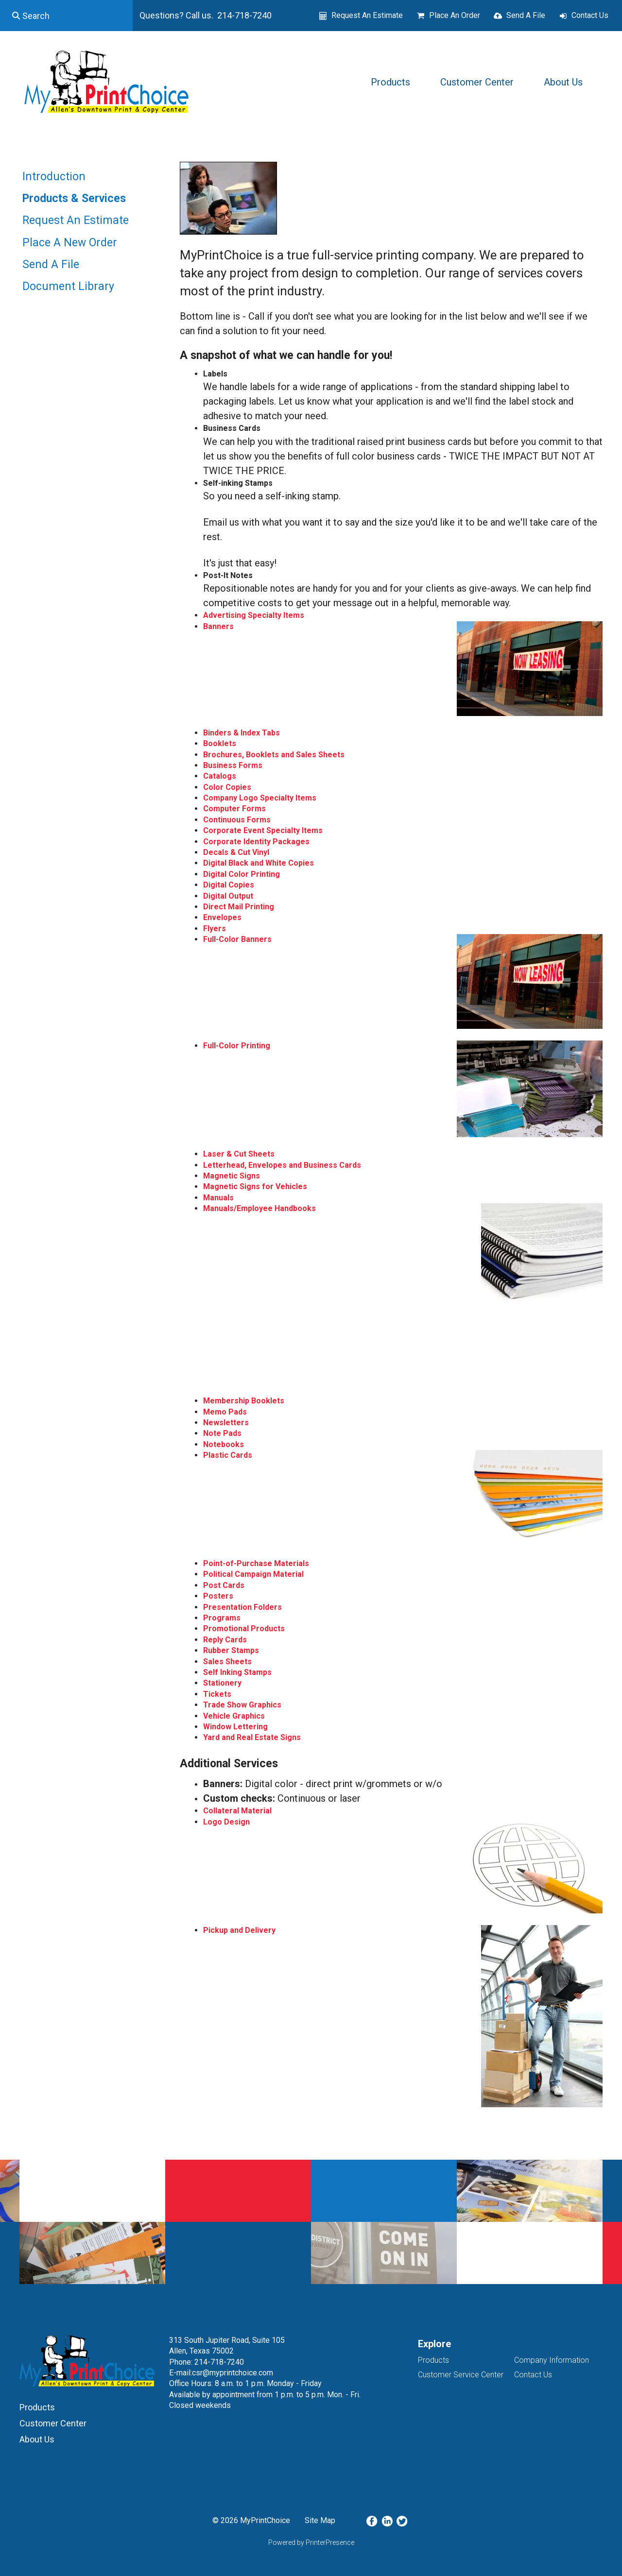 This screenshot has width=622, height=2576. I want to click on Full-Color Banners, so click(237, 939).